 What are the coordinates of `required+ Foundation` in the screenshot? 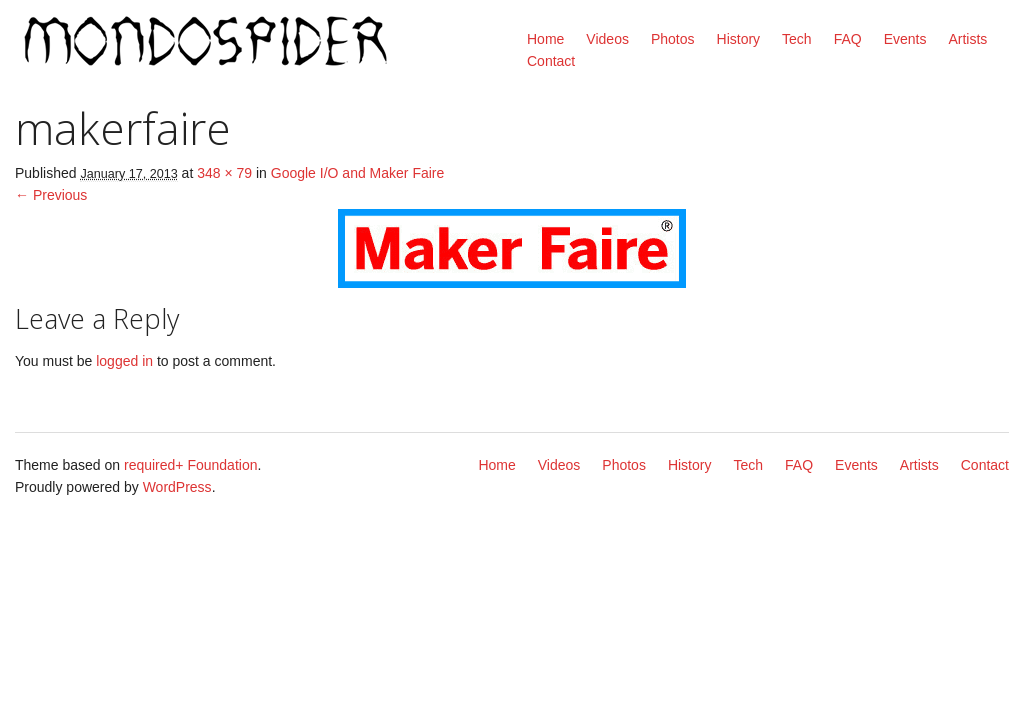 It's located at (191, 465).